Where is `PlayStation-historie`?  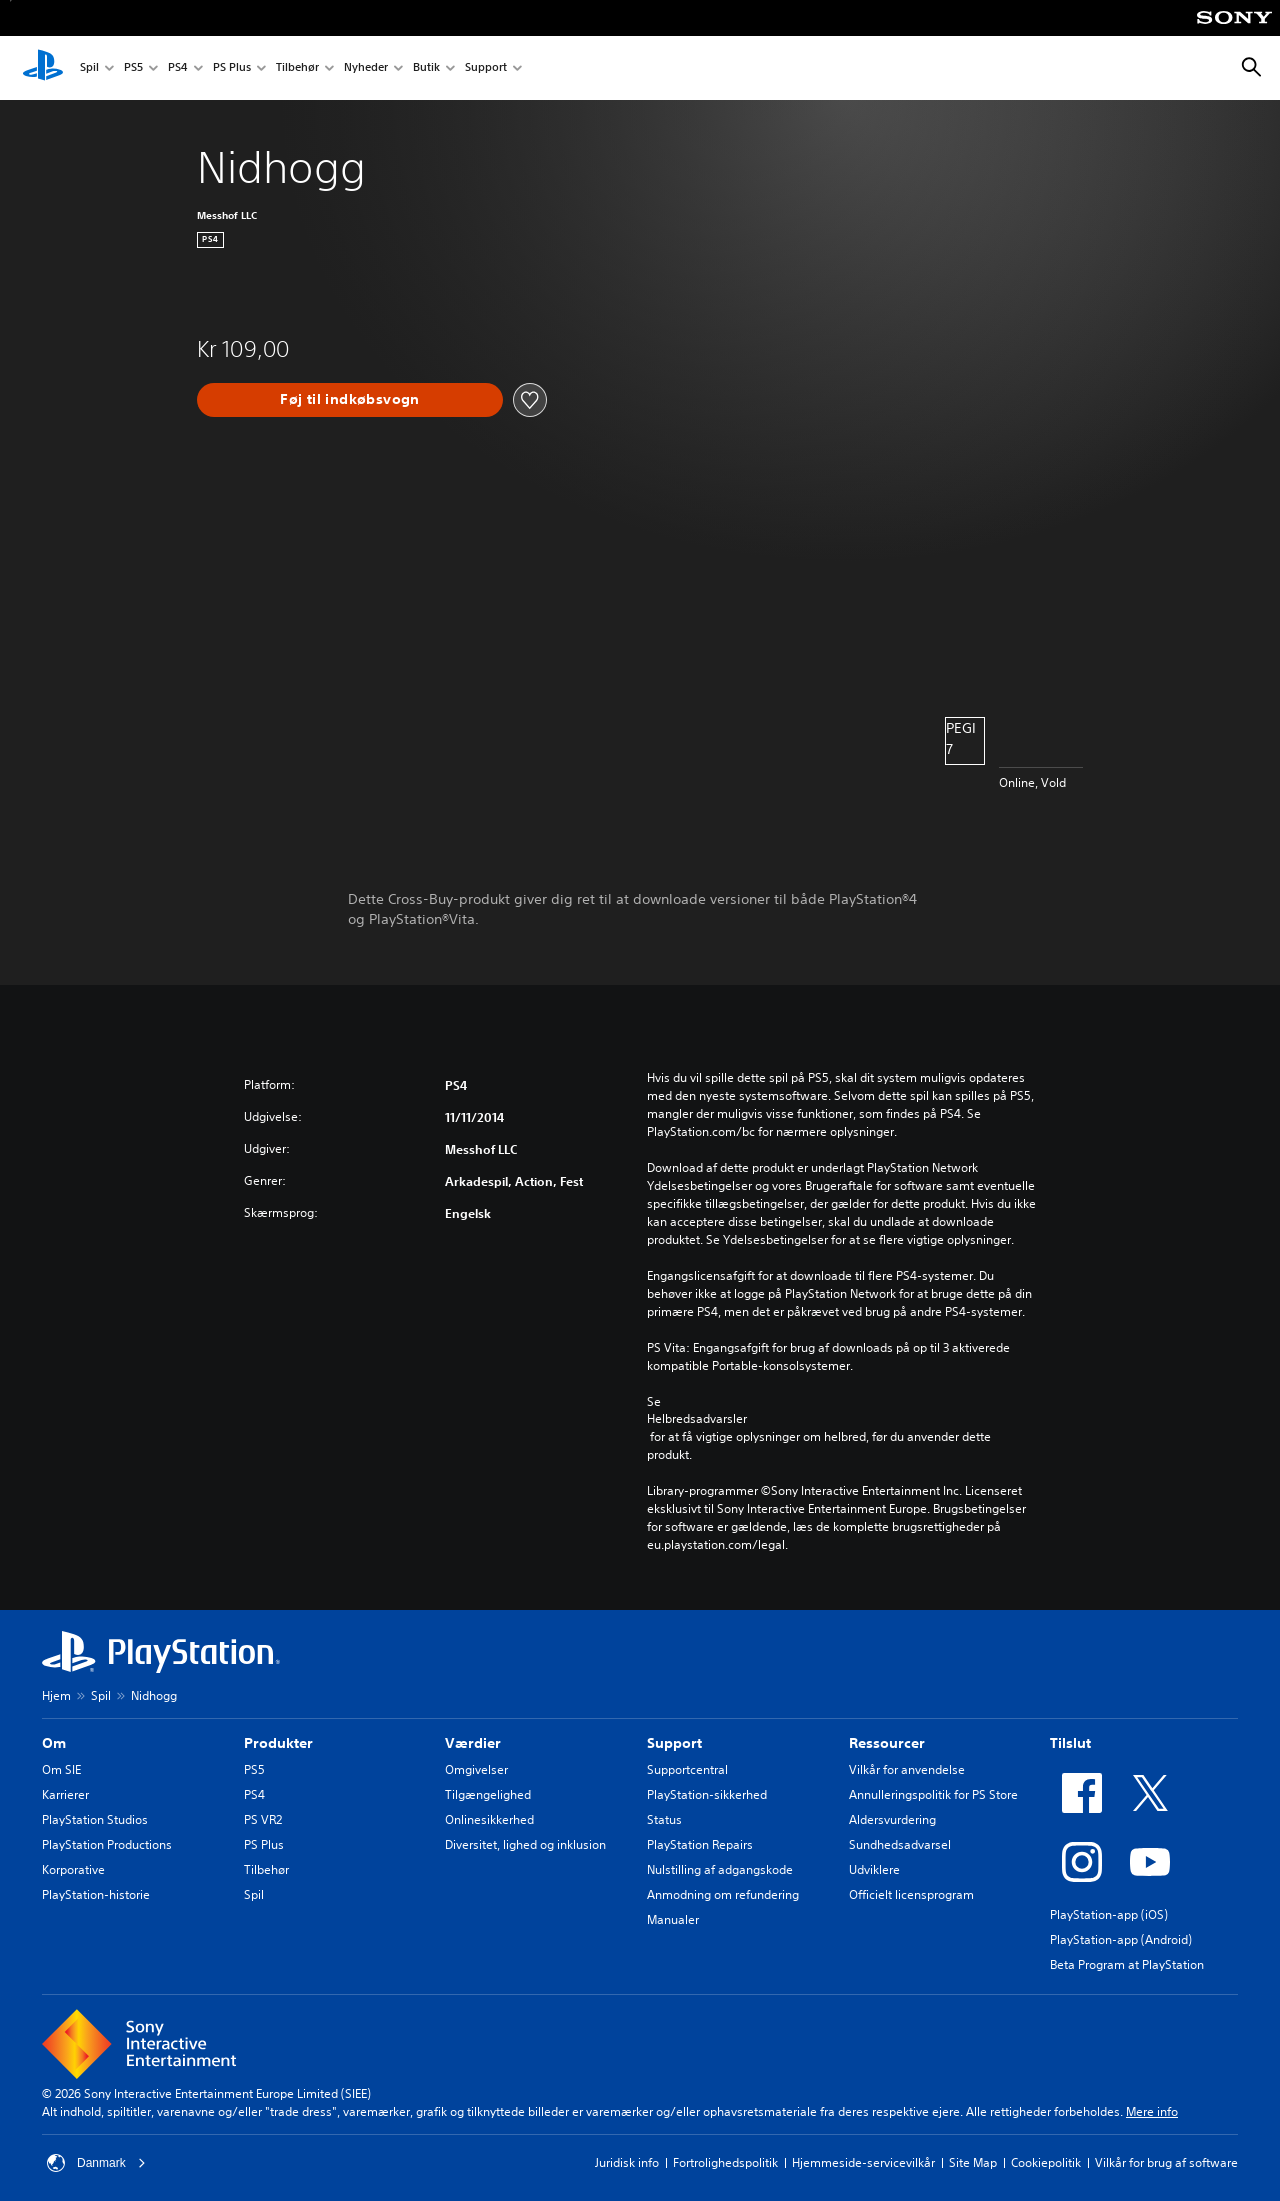 PlayStation-historie is located at coordinates (96, 1894).